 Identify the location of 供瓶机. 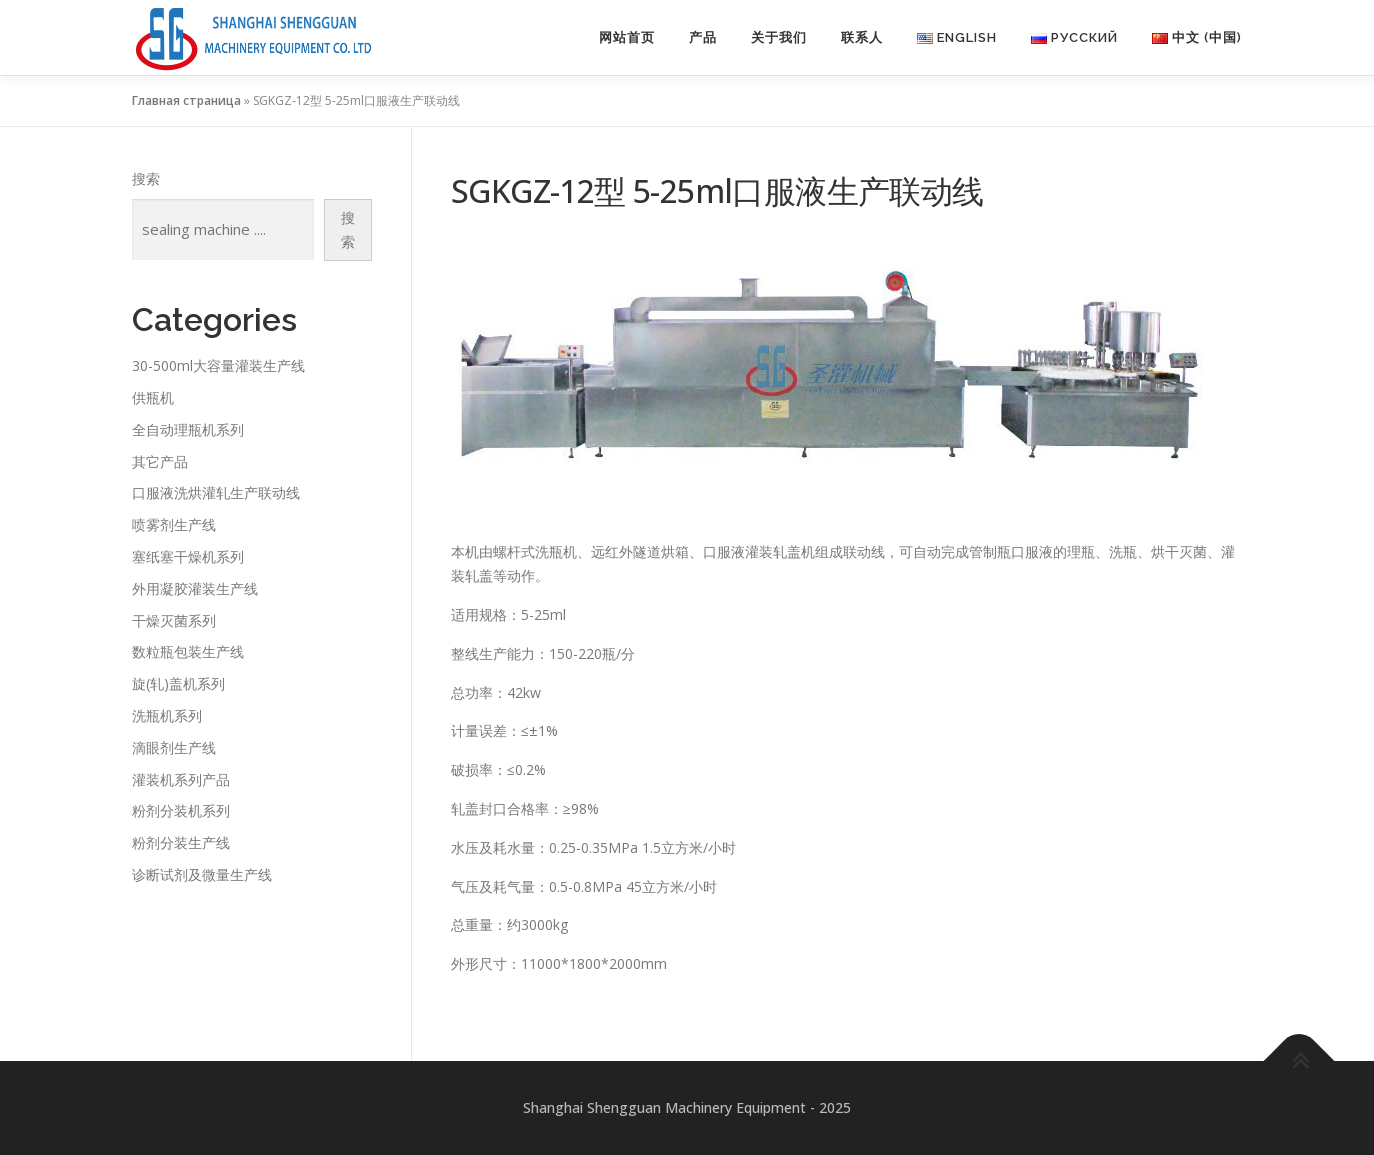
(153, 397).